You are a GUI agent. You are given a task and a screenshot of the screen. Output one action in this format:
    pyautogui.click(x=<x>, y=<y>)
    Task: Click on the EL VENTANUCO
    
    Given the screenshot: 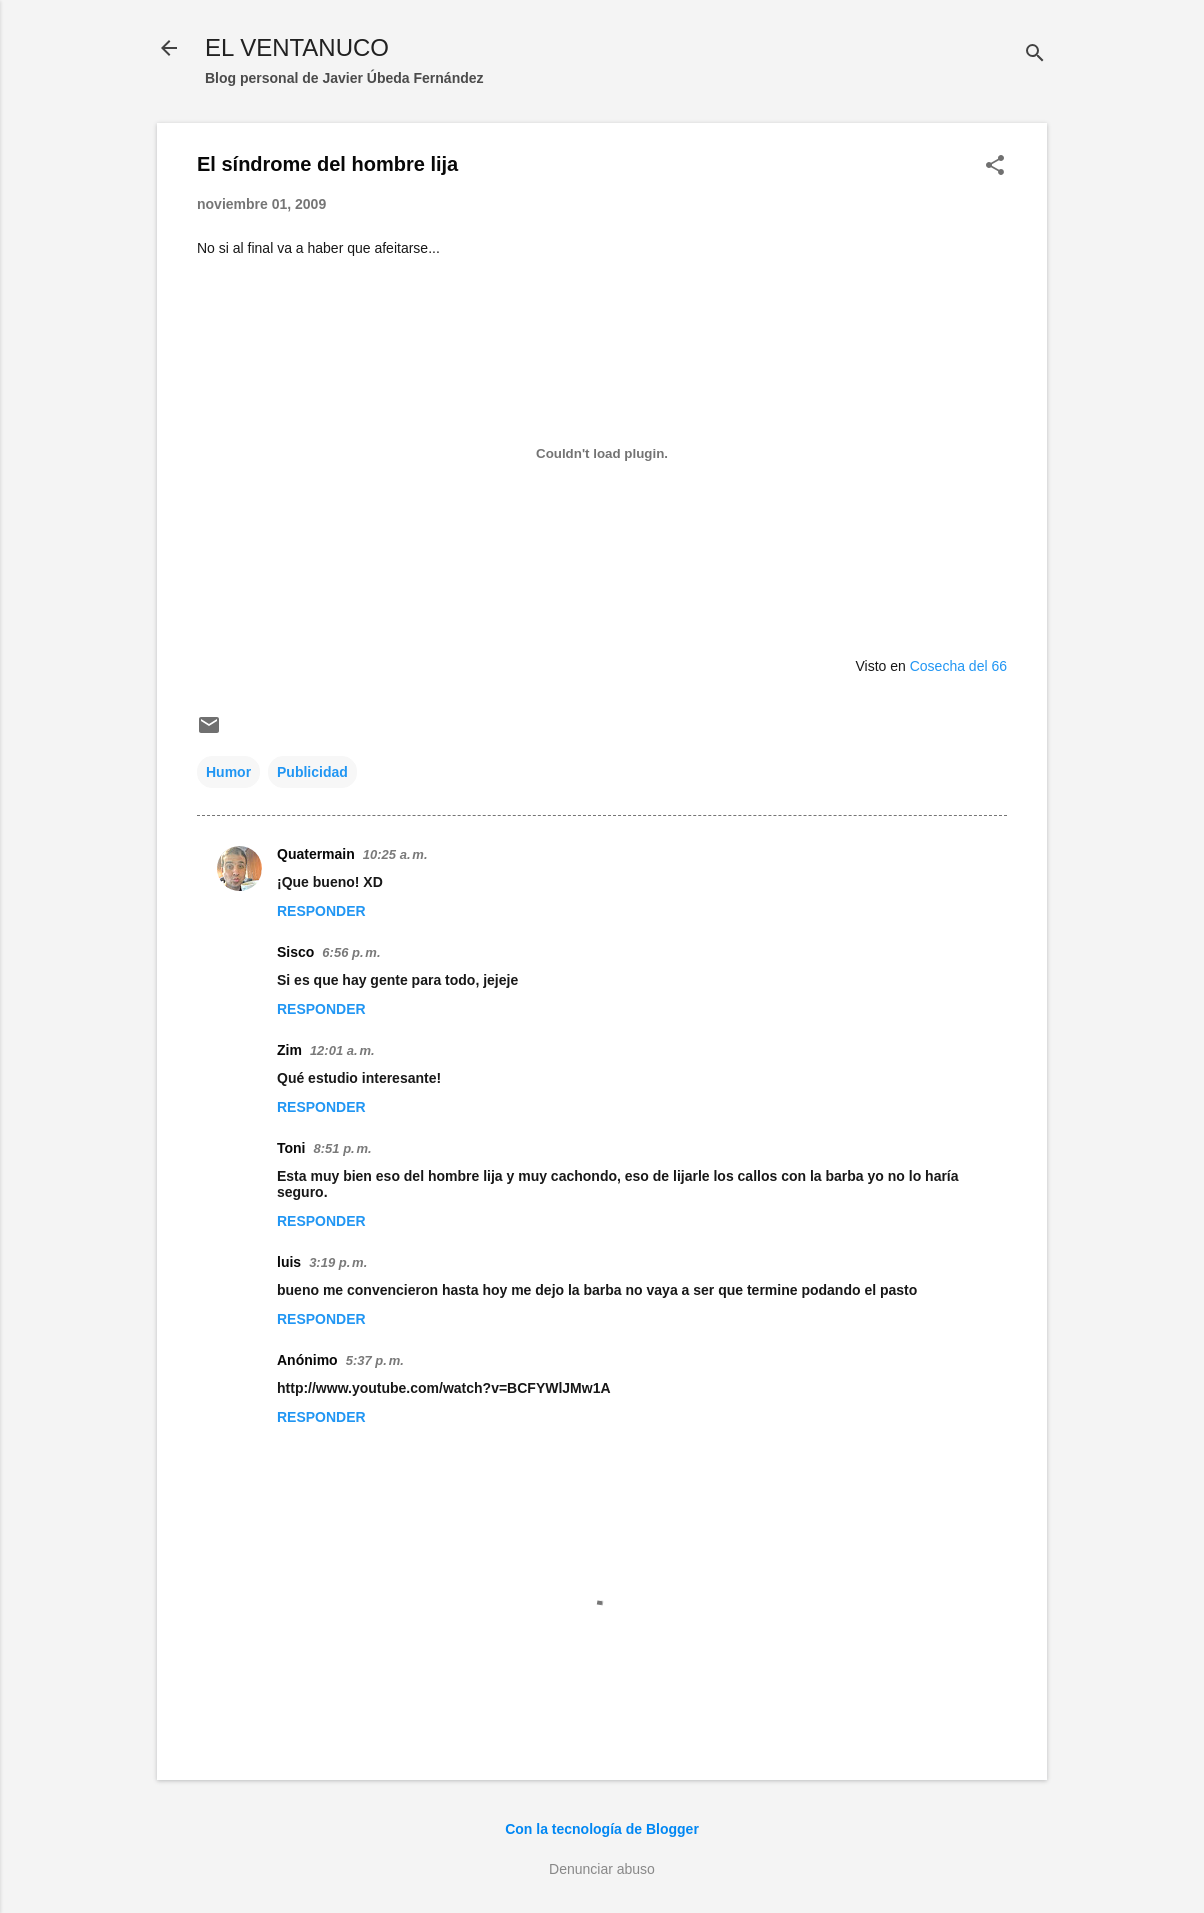 What is the action you would take?
    pyautogui.click(x=297, y=47)
    